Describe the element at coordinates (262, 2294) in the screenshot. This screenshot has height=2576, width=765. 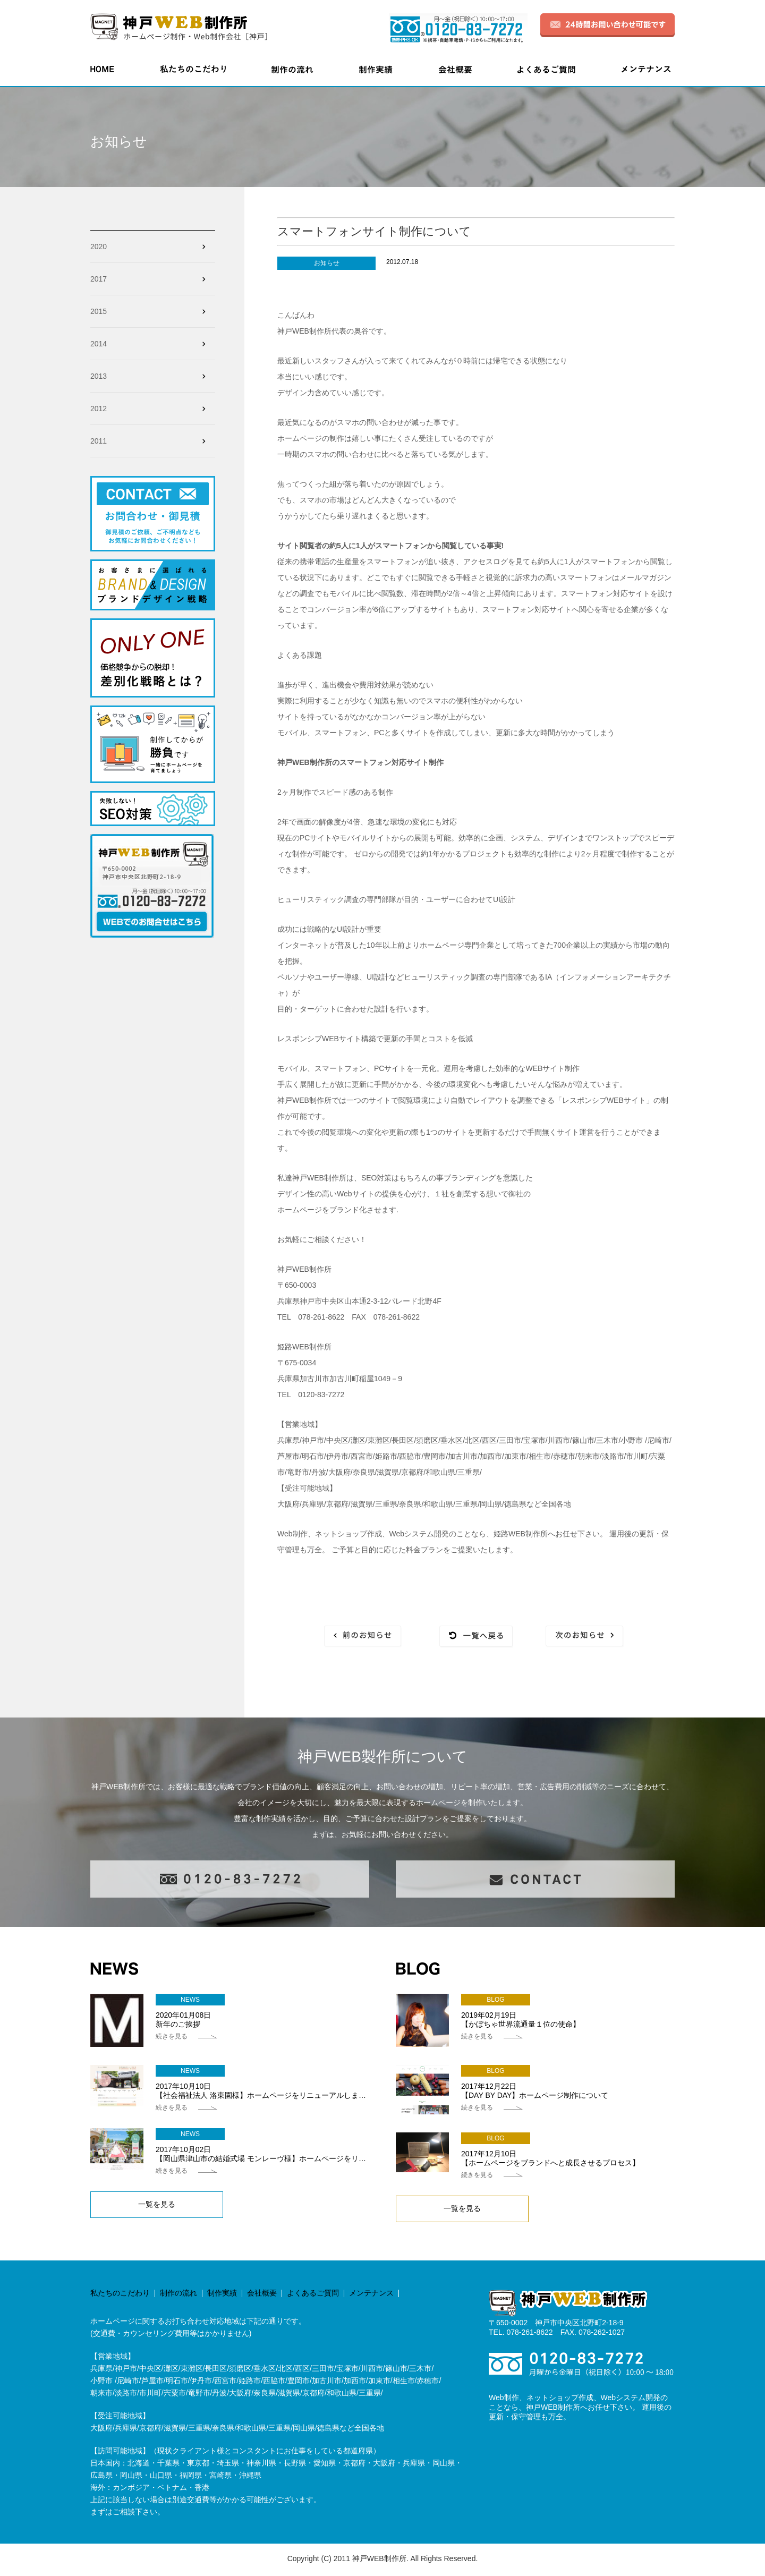
I see `会社概要` at that location.